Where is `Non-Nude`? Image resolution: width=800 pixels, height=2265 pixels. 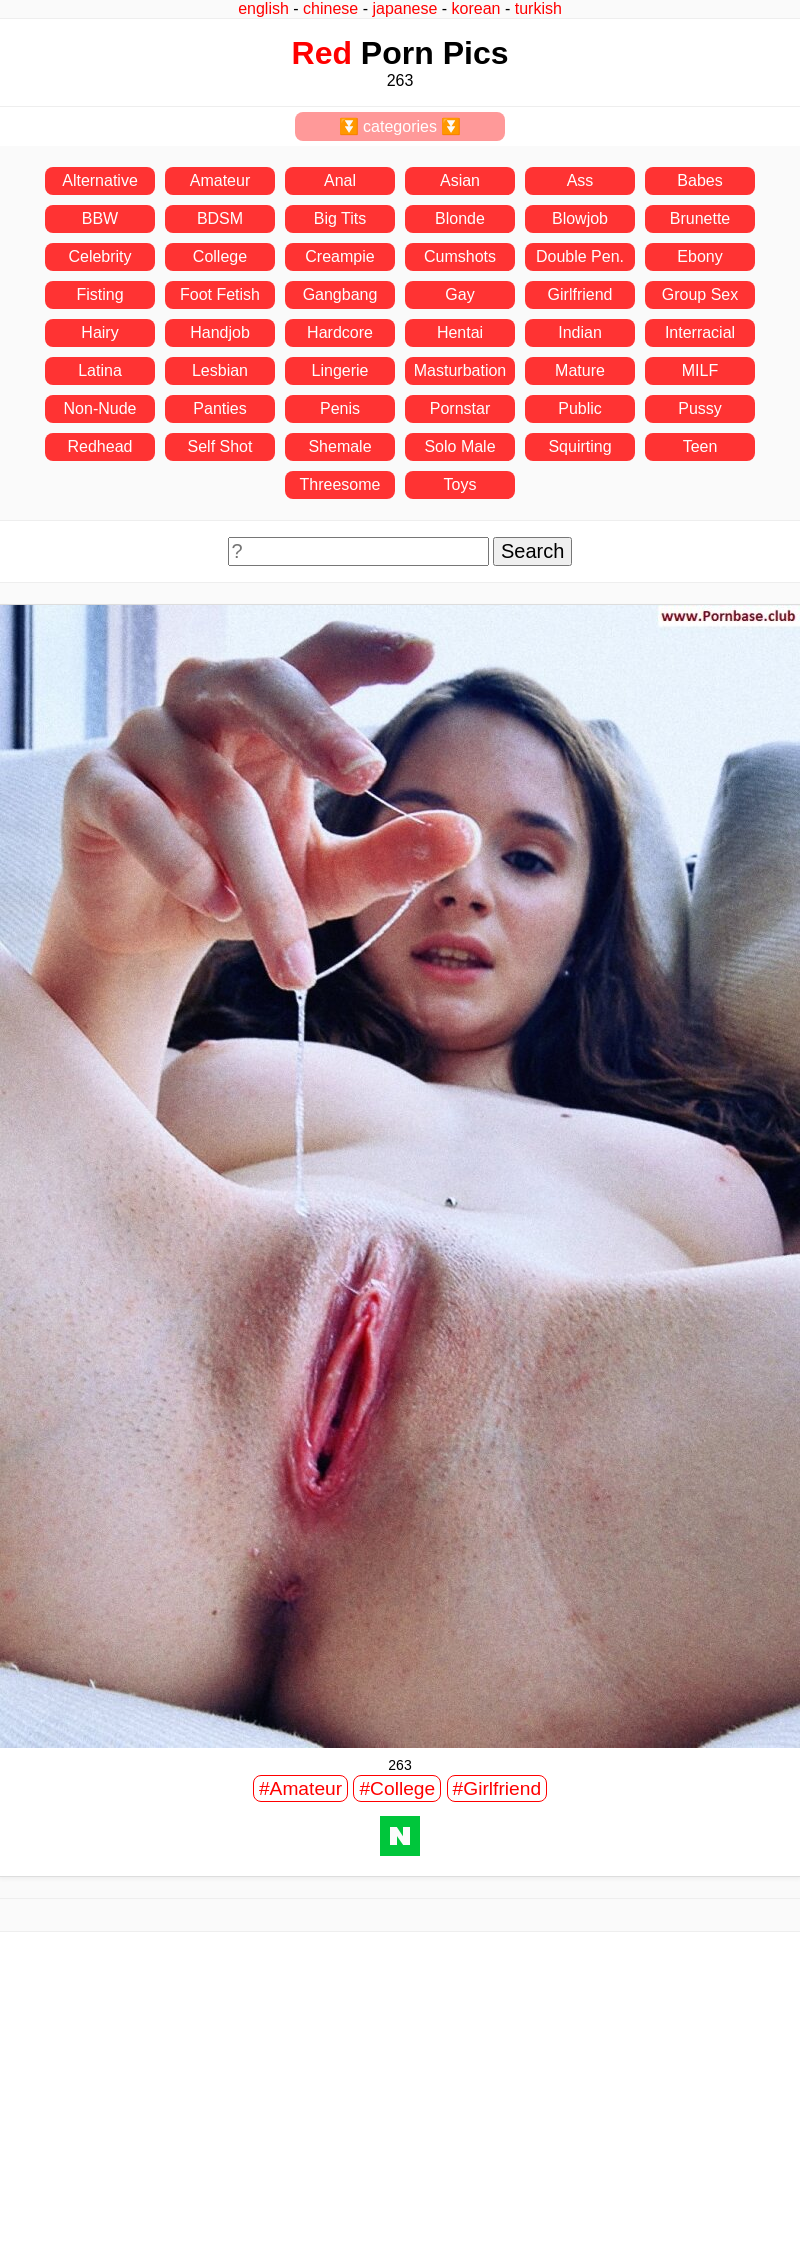
Non-Nude is located at coordinates (100, 408).